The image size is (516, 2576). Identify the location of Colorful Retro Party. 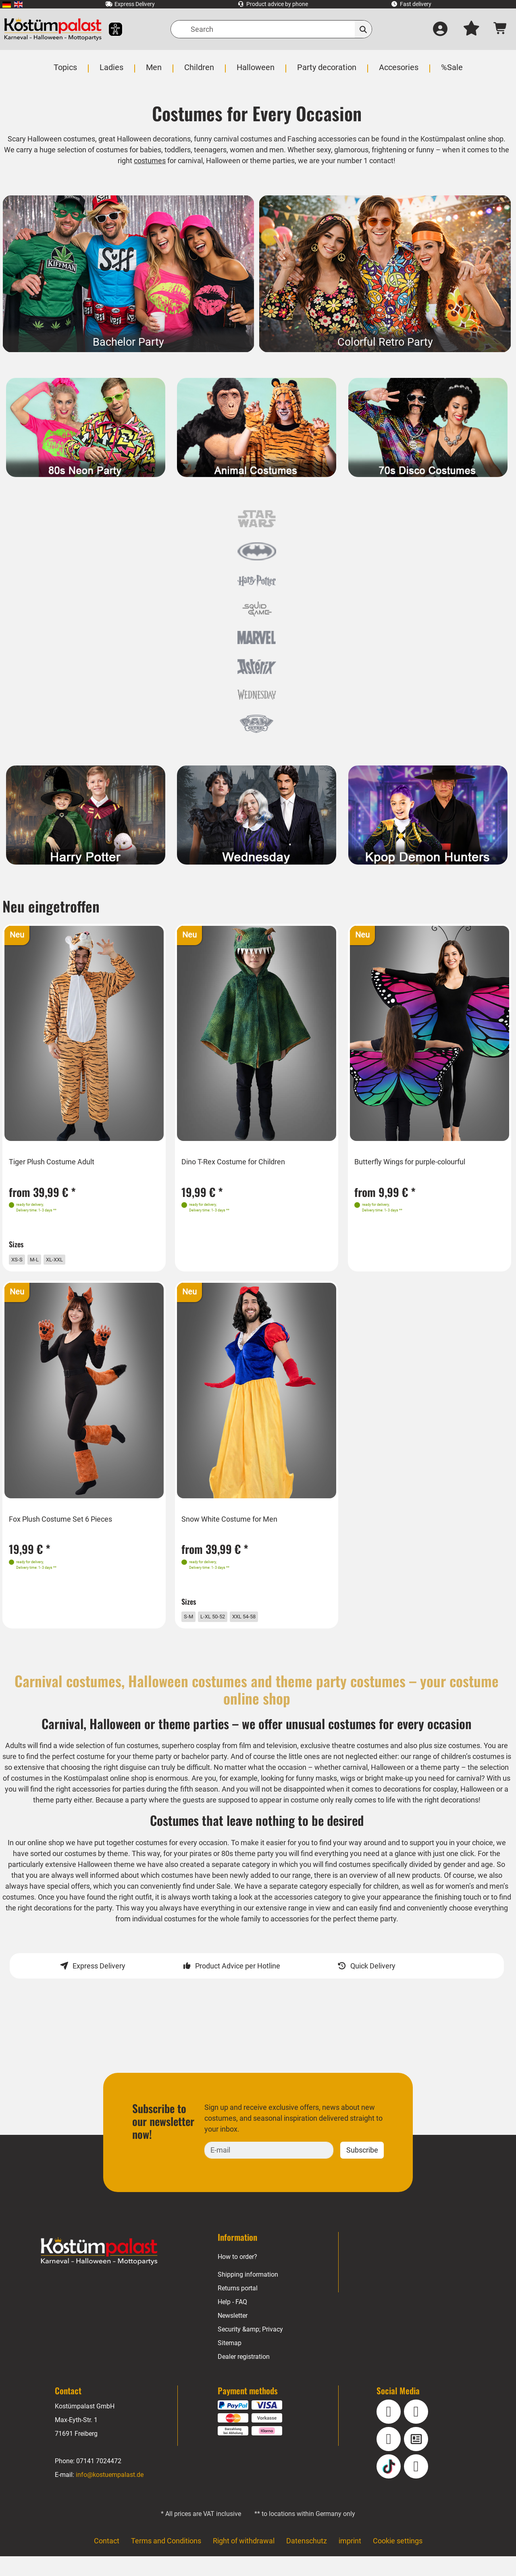
(385, 342).